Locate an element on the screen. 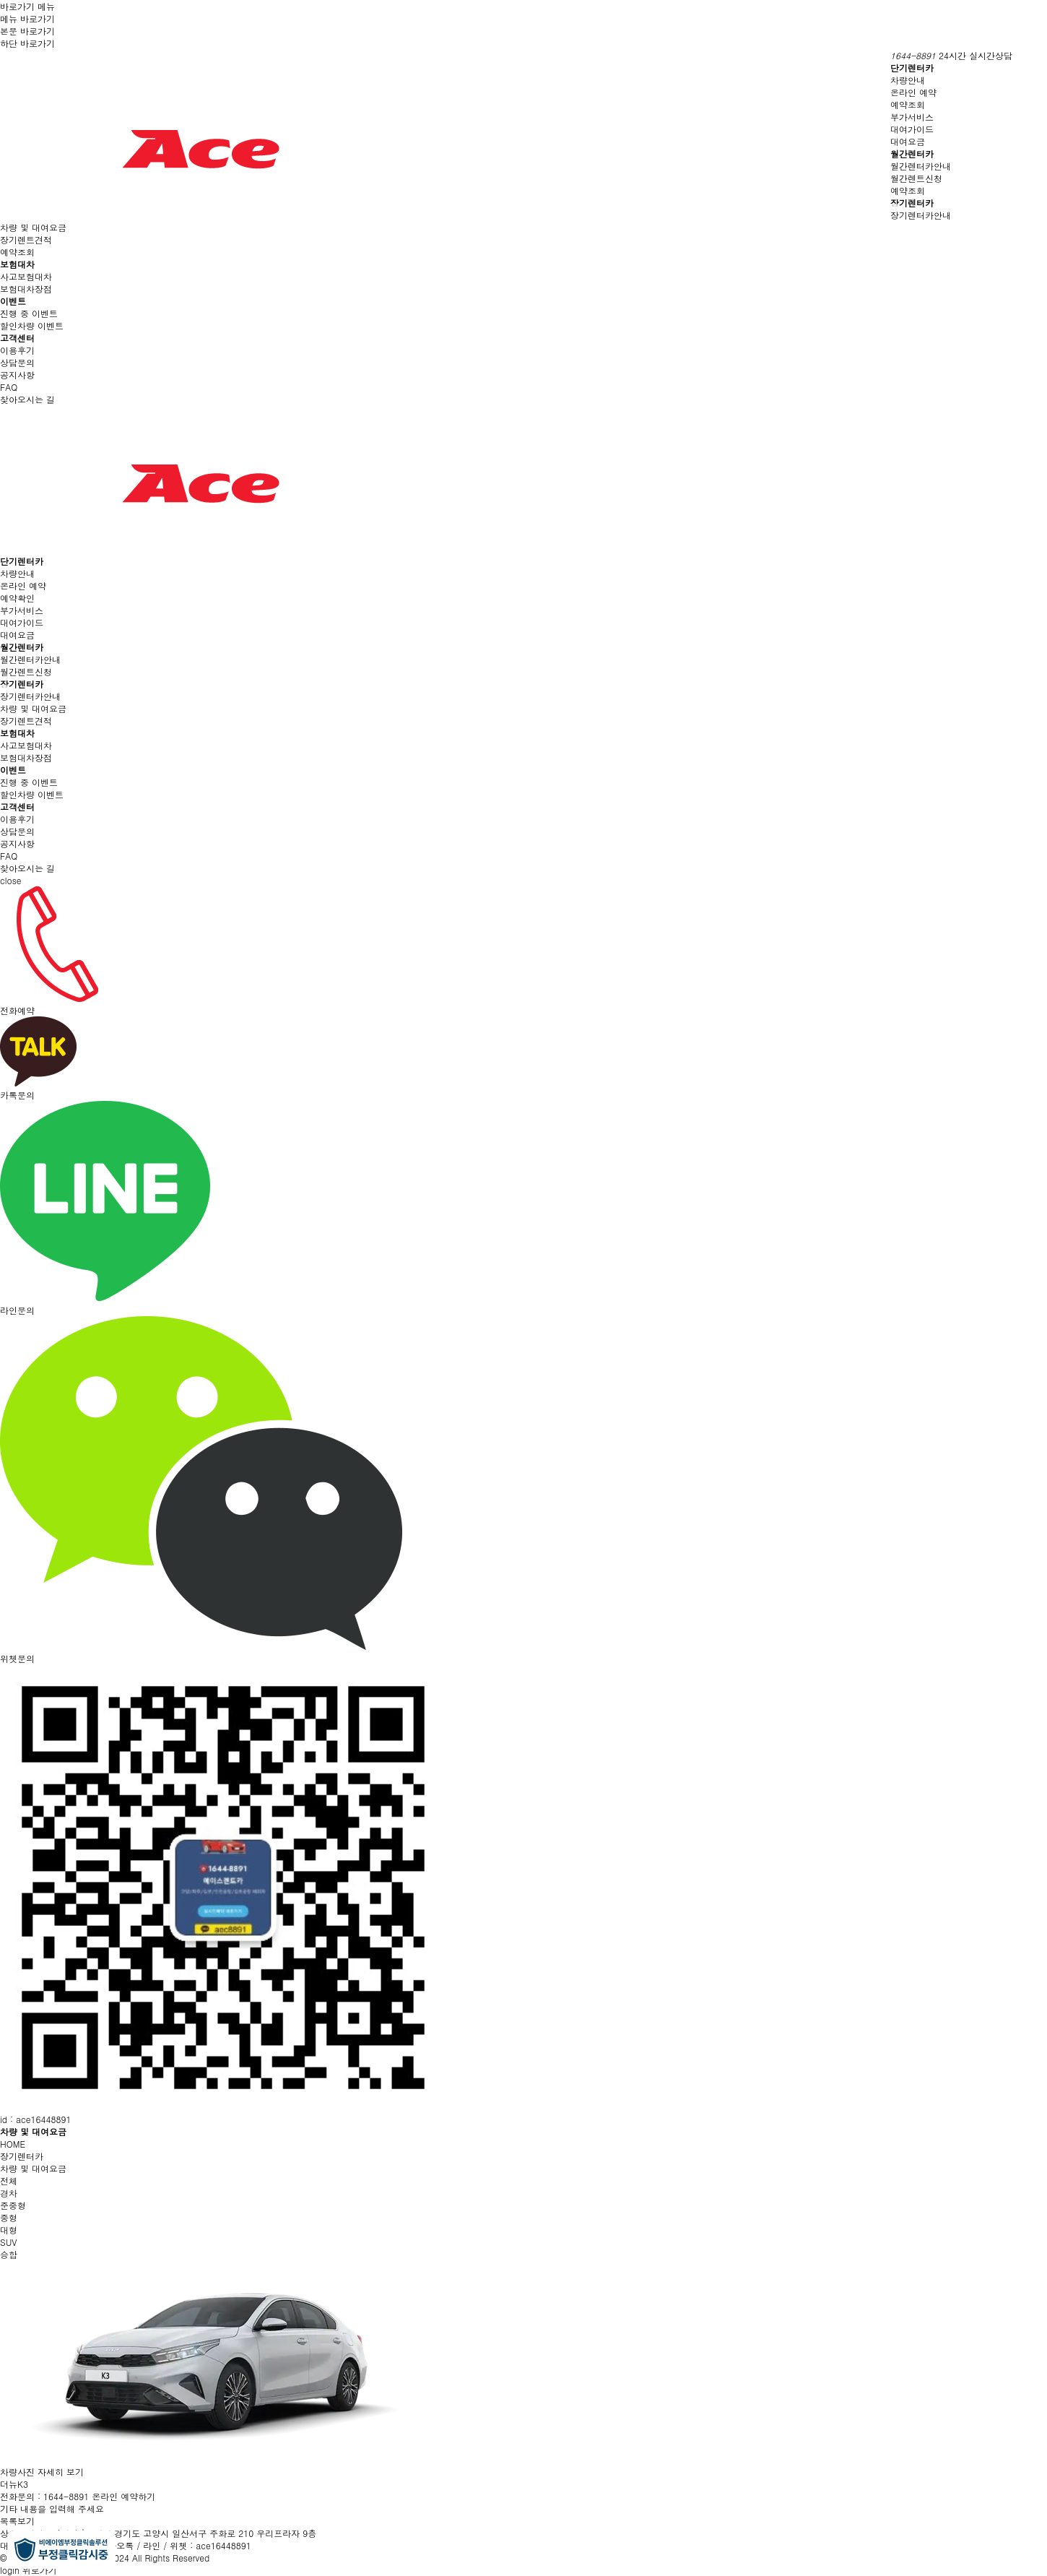 The height and width of the screenshot is (2576, 1047). 장기렌터카 is located at coordinates (912, 202).